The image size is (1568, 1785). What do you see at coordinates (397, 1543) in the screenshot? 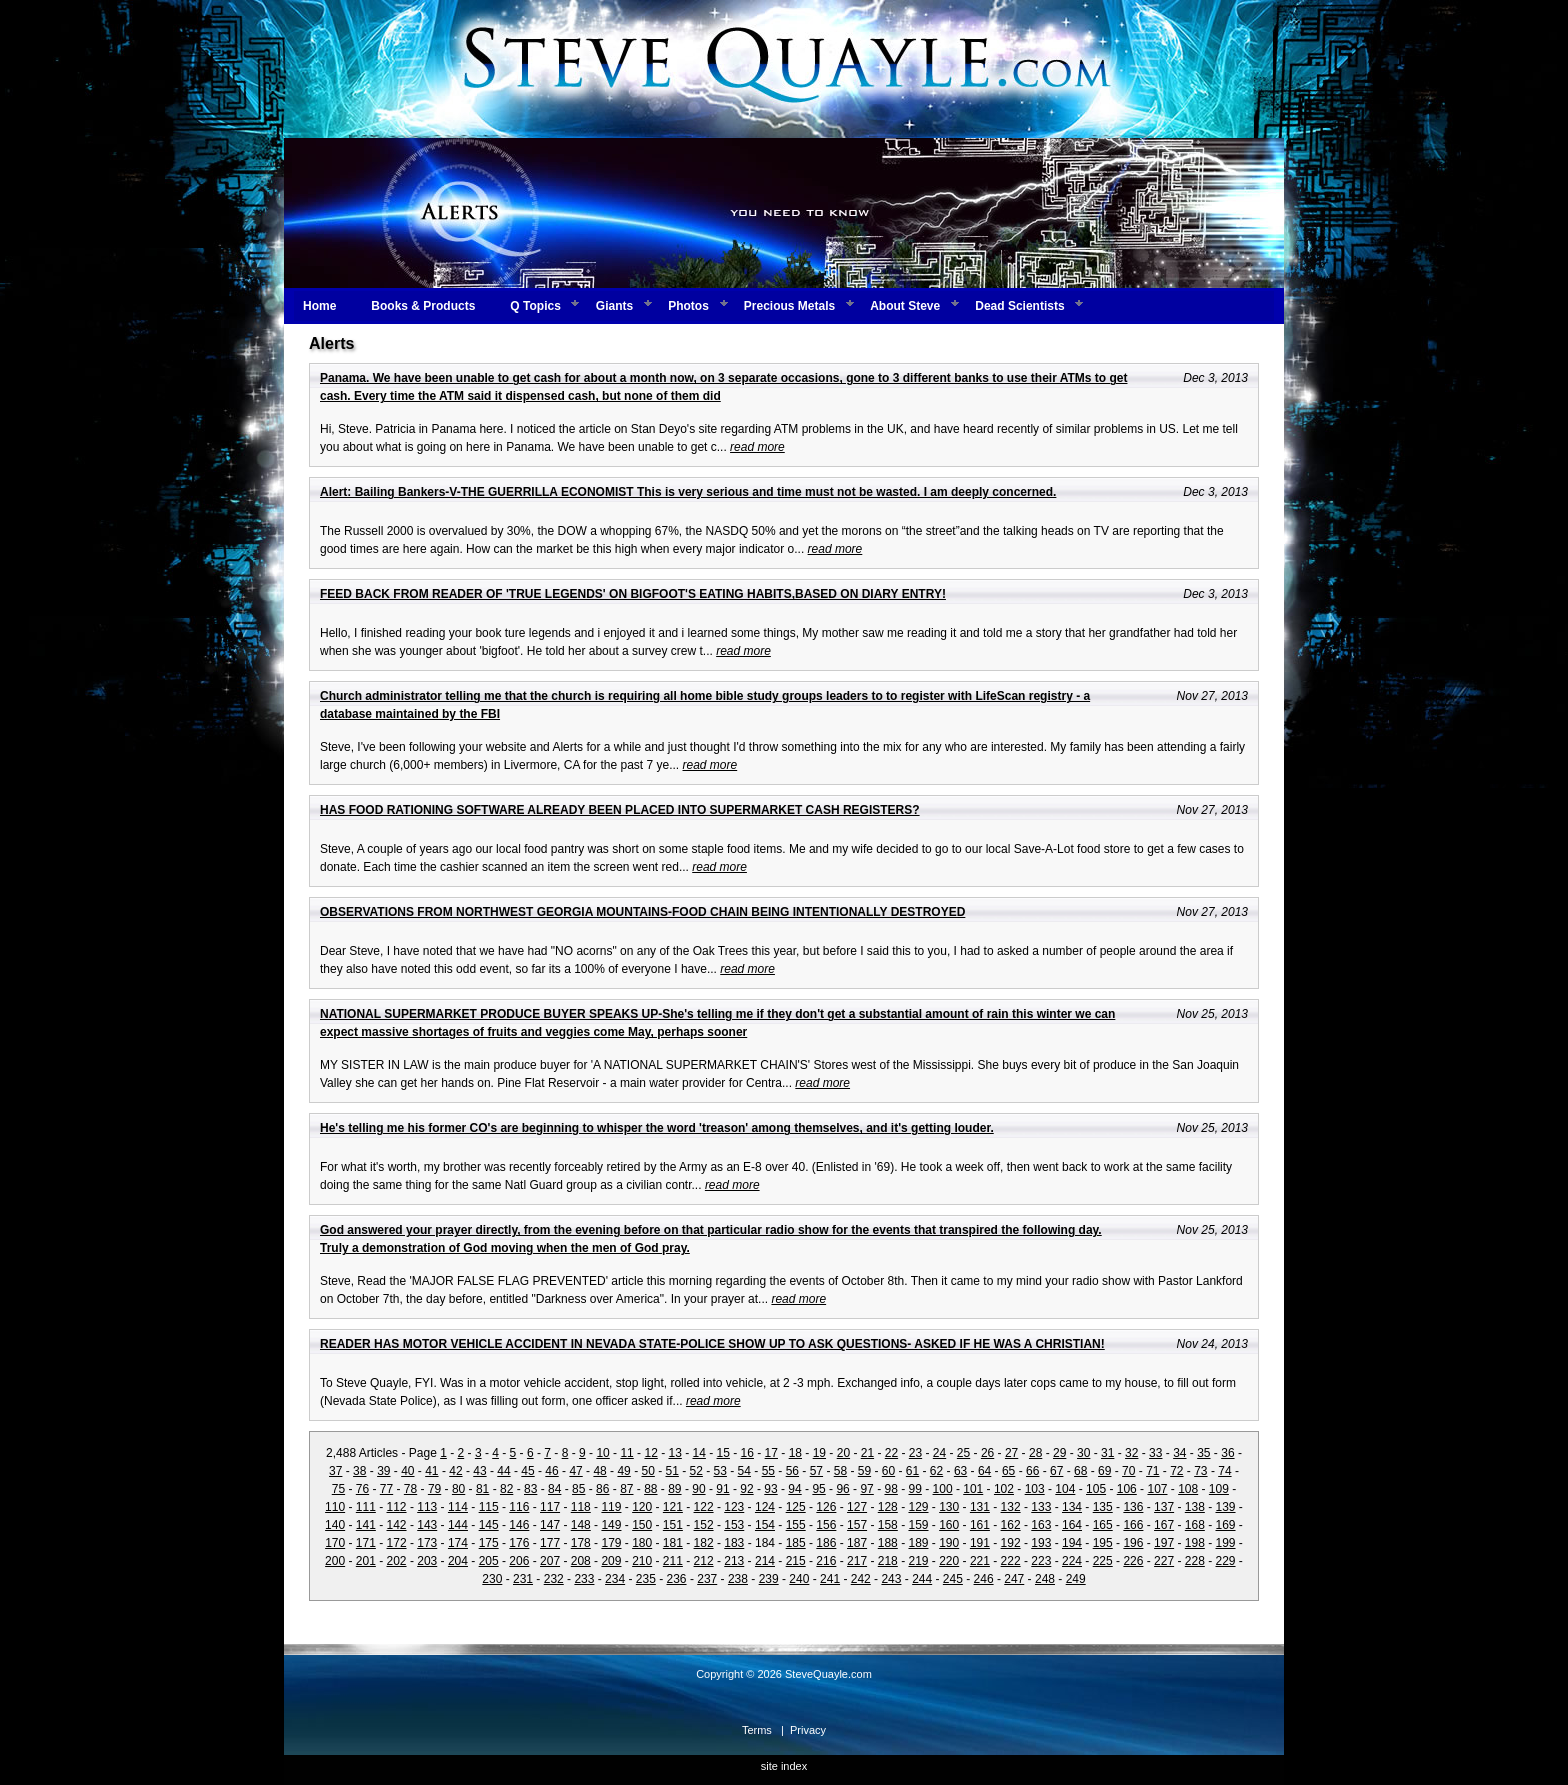
I see `172` at bounding box center [397, 1543].